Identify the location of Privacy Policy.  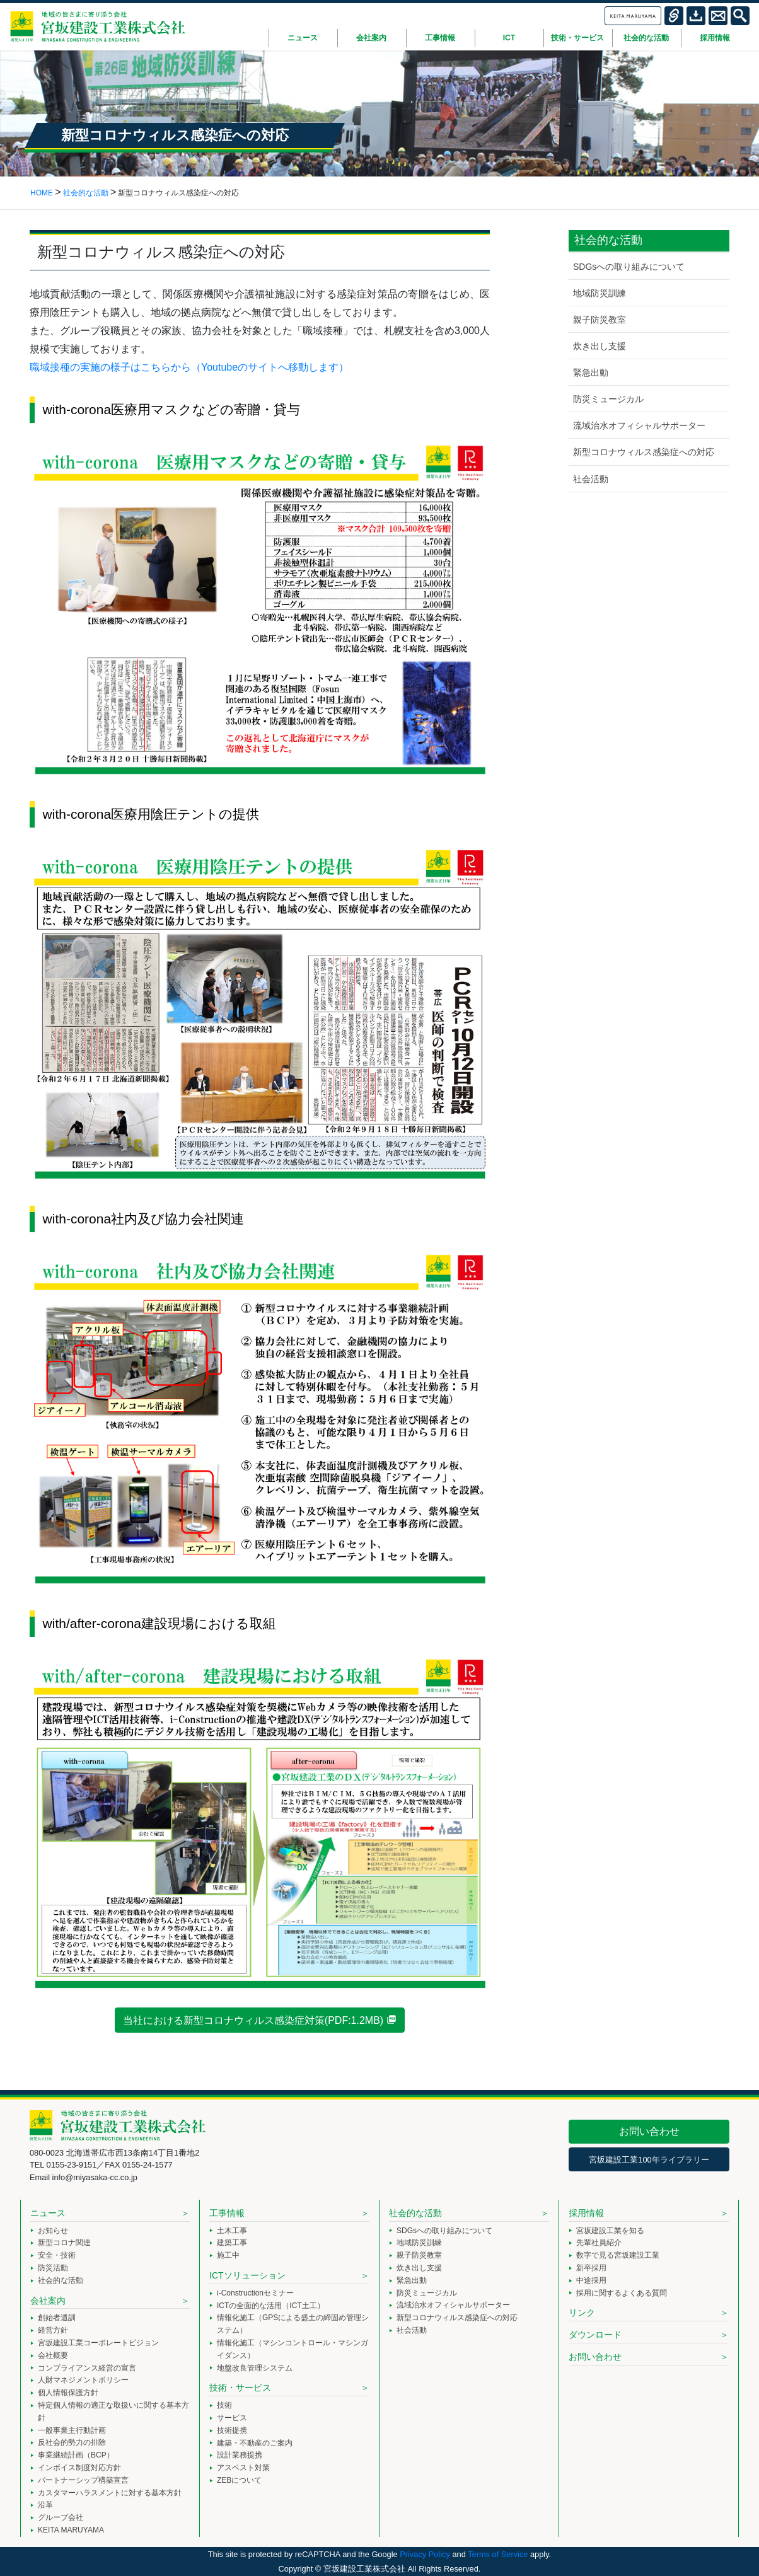
(425, 2554).